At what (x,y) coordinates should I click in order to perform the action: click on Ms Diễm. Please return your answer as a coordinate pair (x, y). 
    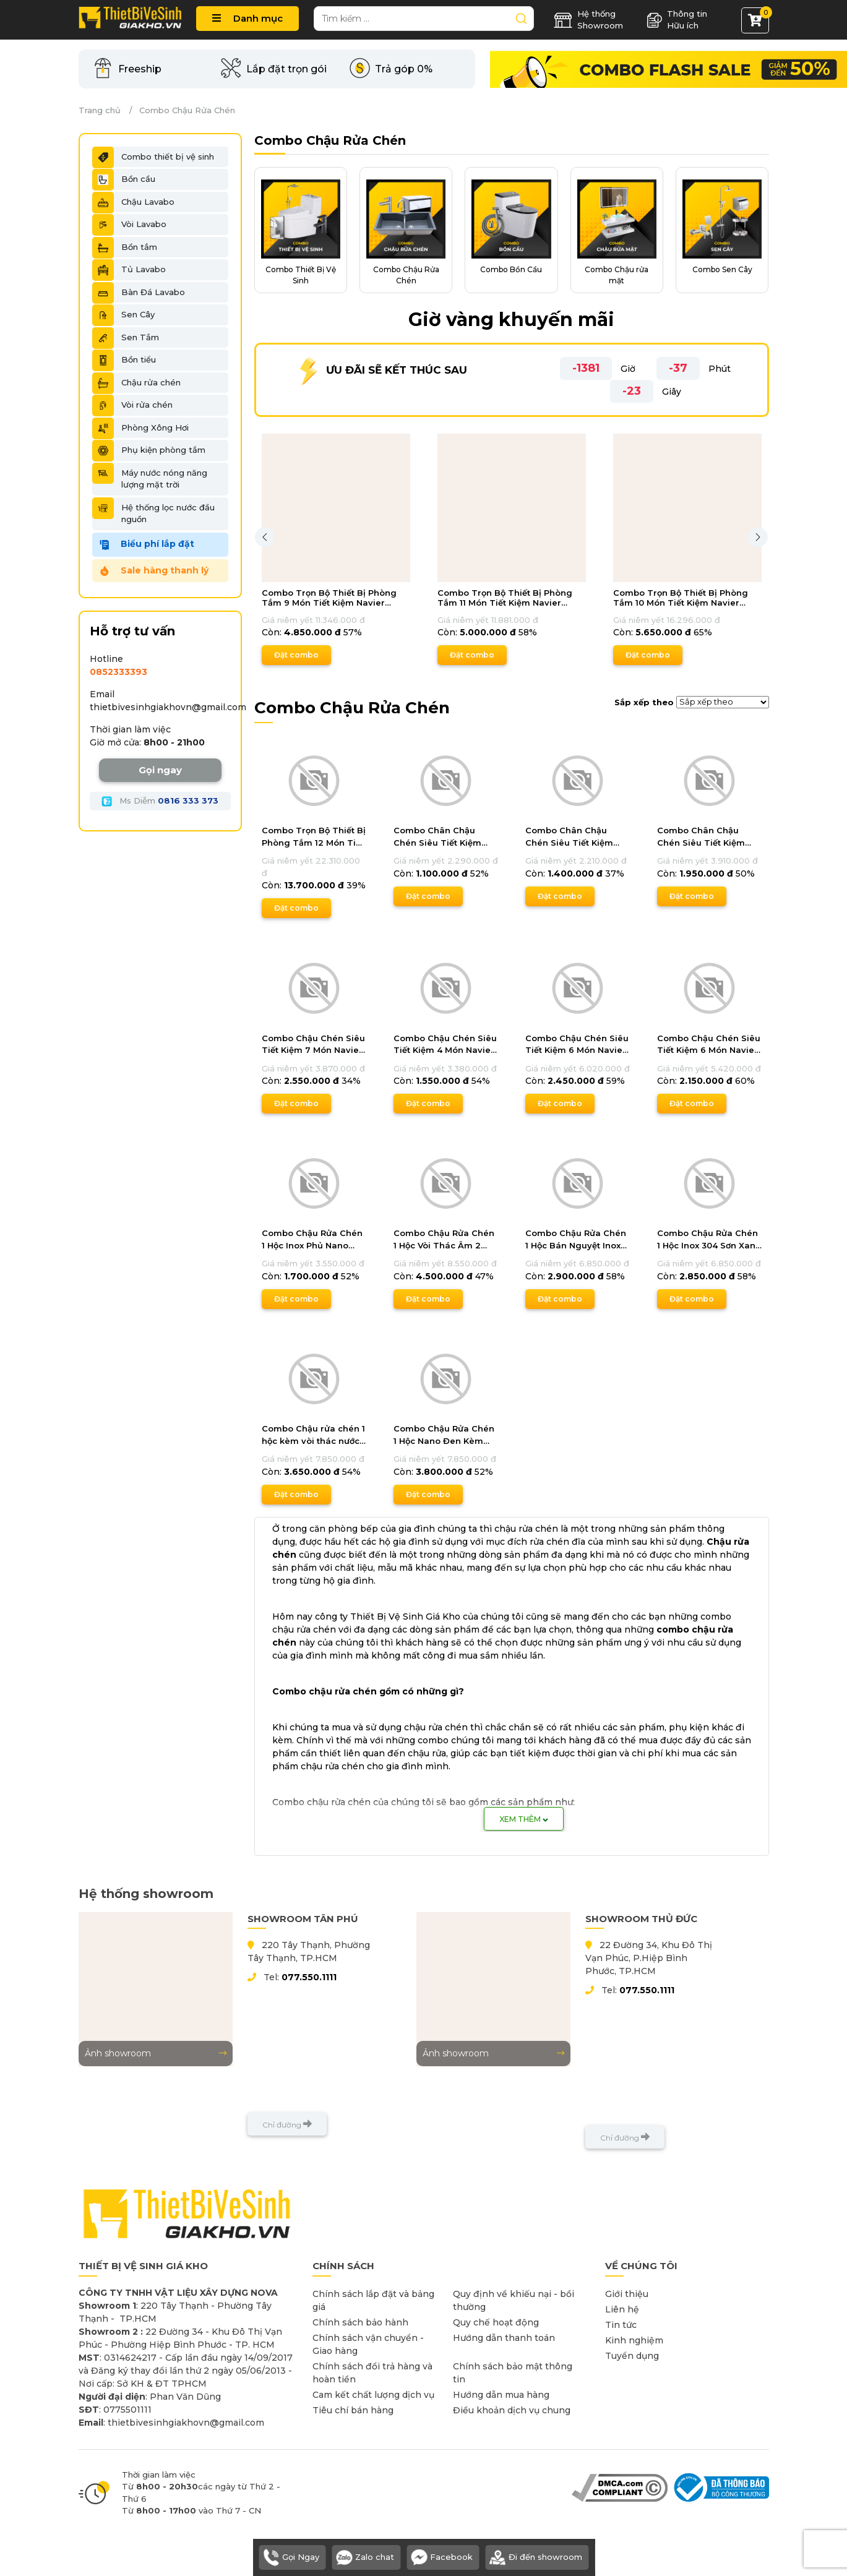
    Looking at the image, I should click on (159, 801).